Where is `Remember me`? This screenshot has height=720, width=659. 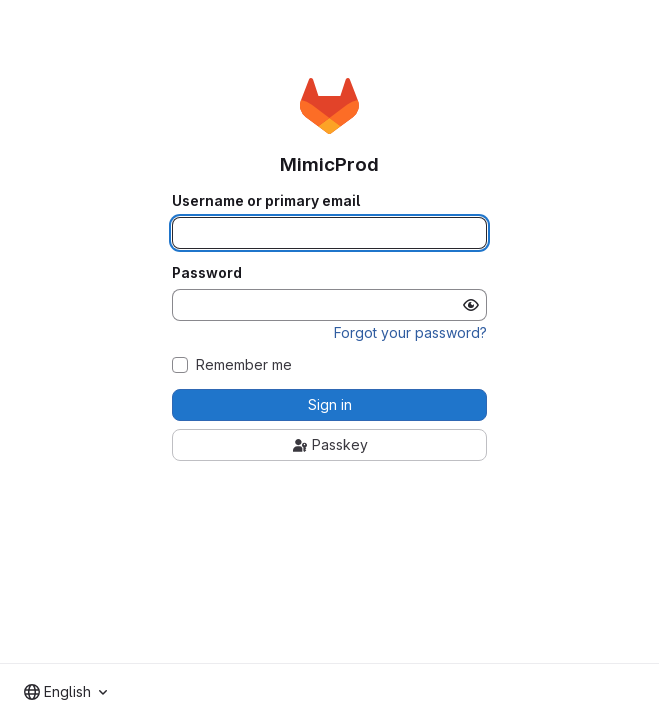 Remember me is located at coordinates (244, 365).